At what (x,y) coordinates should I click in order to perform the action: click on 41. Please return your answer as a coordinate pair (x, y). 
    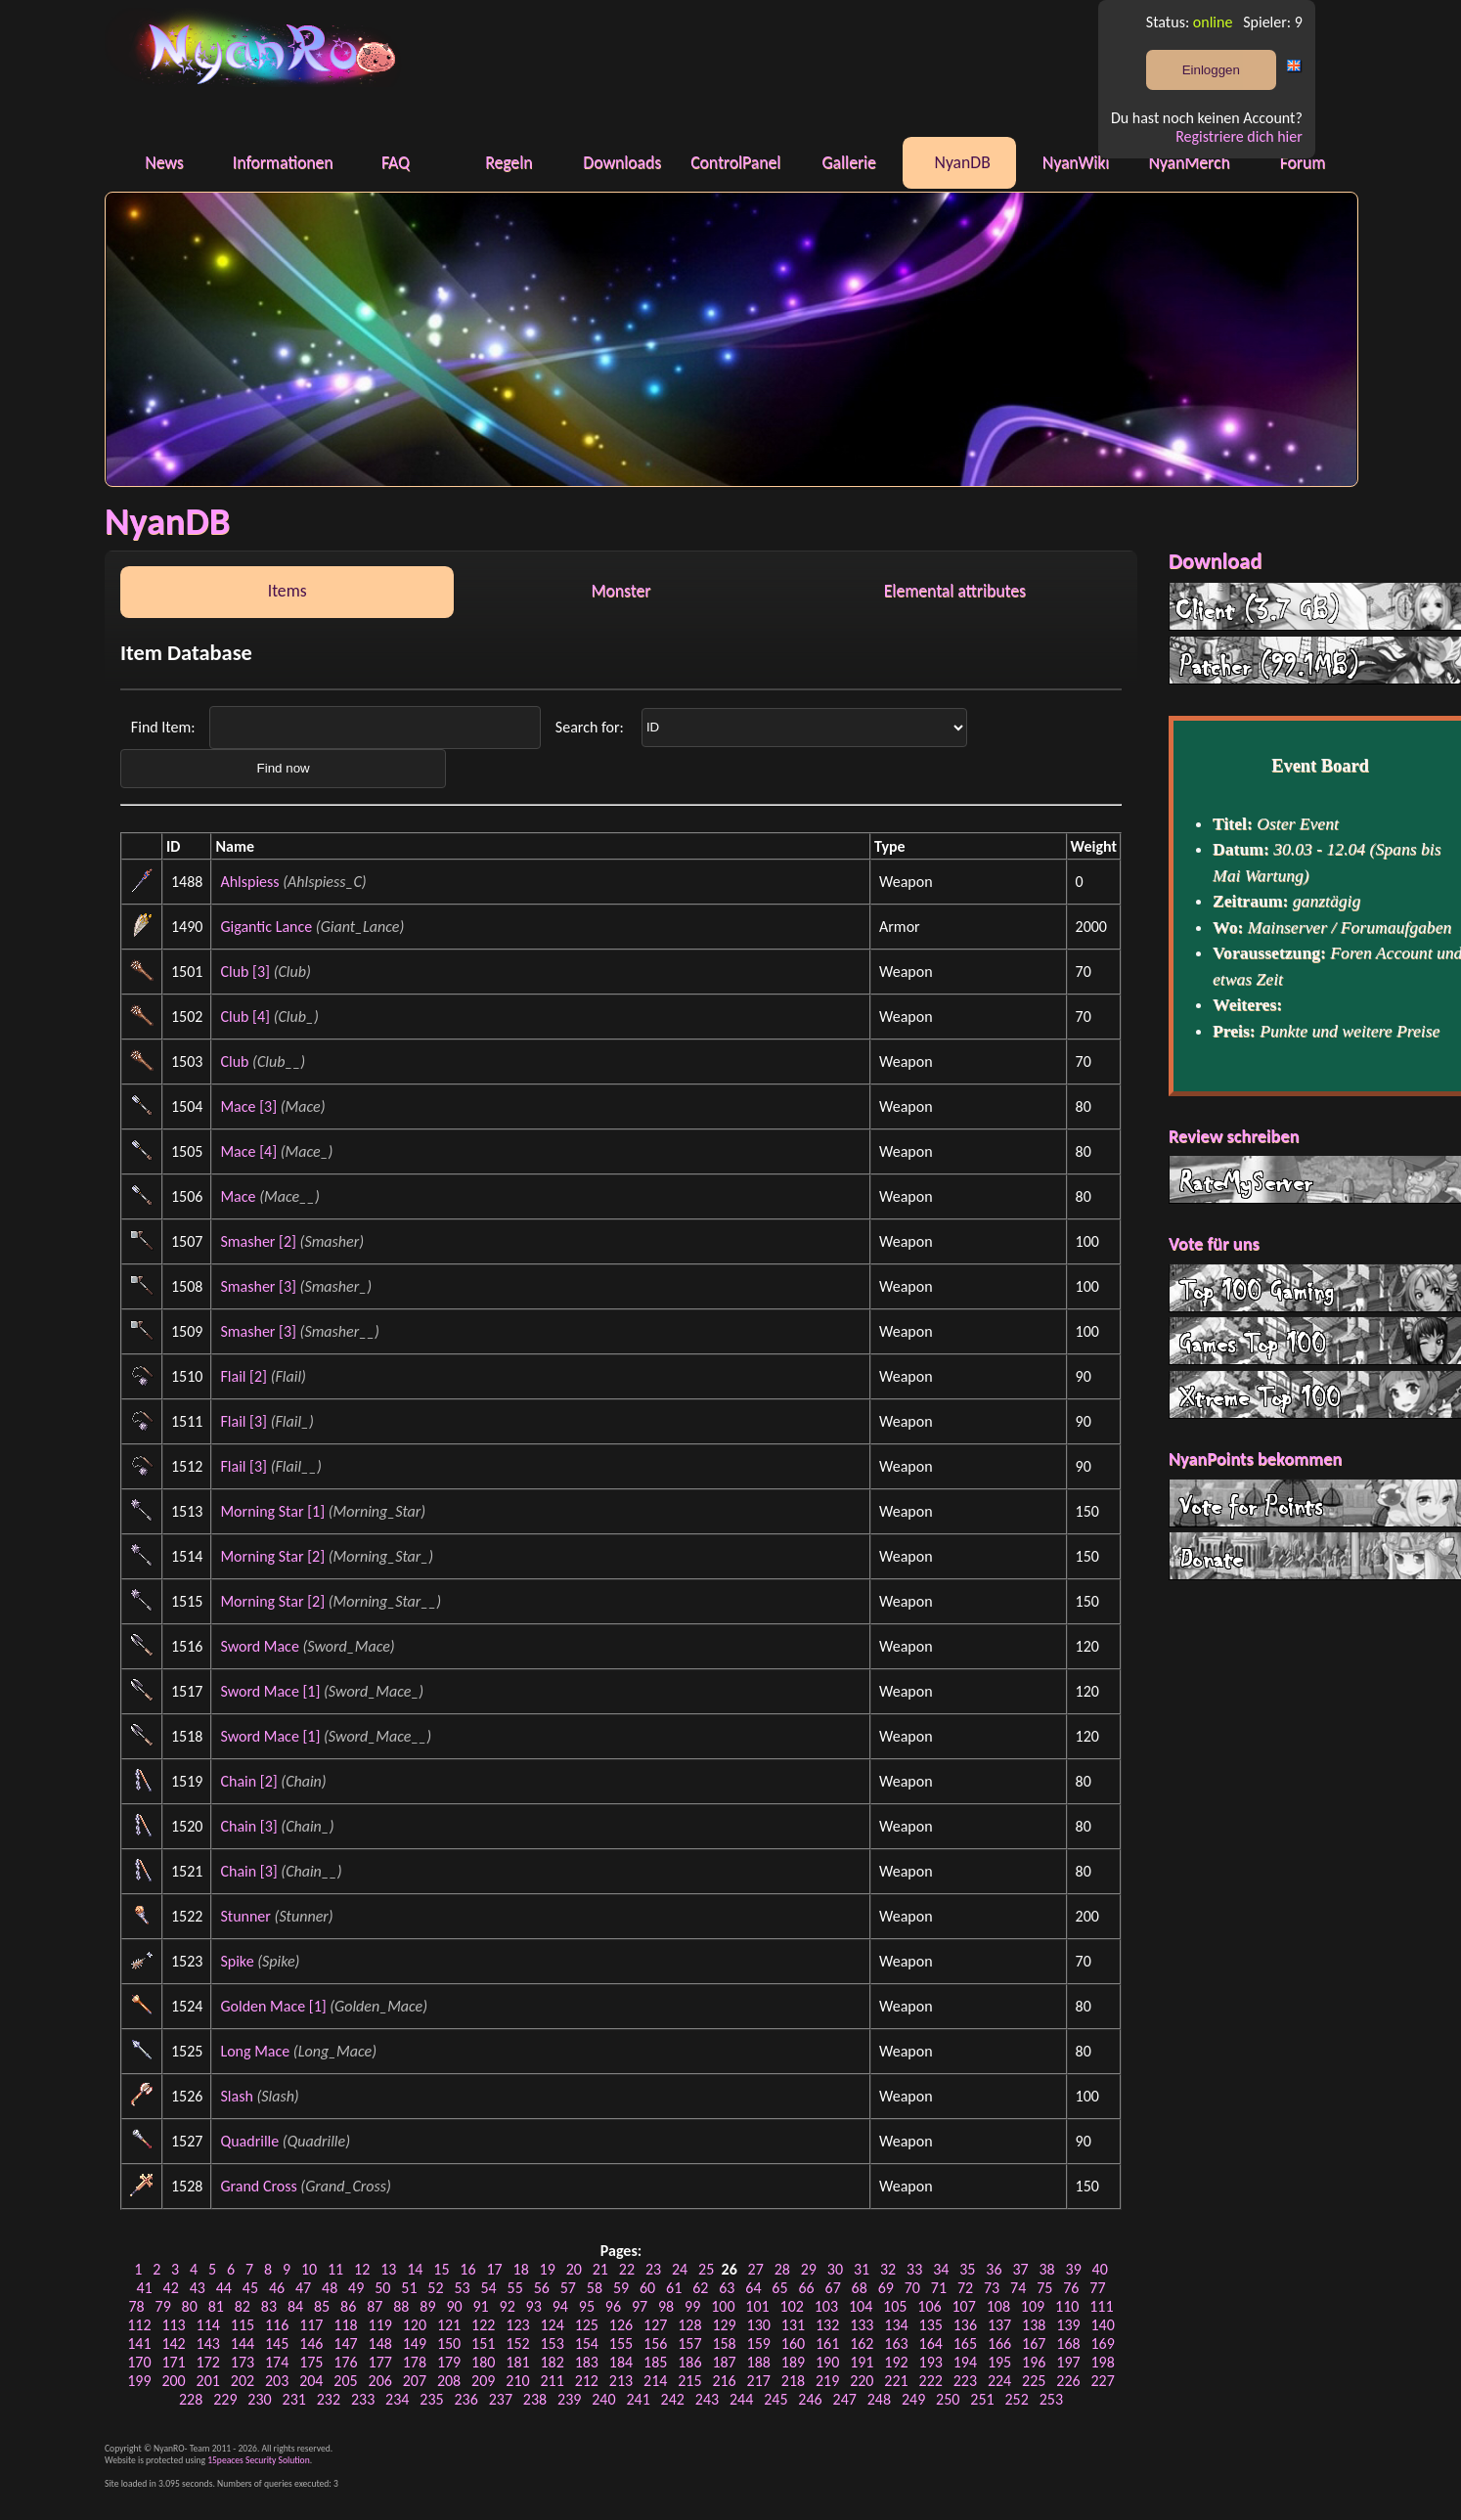
    Looking at the image, I should click on (144, 2287).